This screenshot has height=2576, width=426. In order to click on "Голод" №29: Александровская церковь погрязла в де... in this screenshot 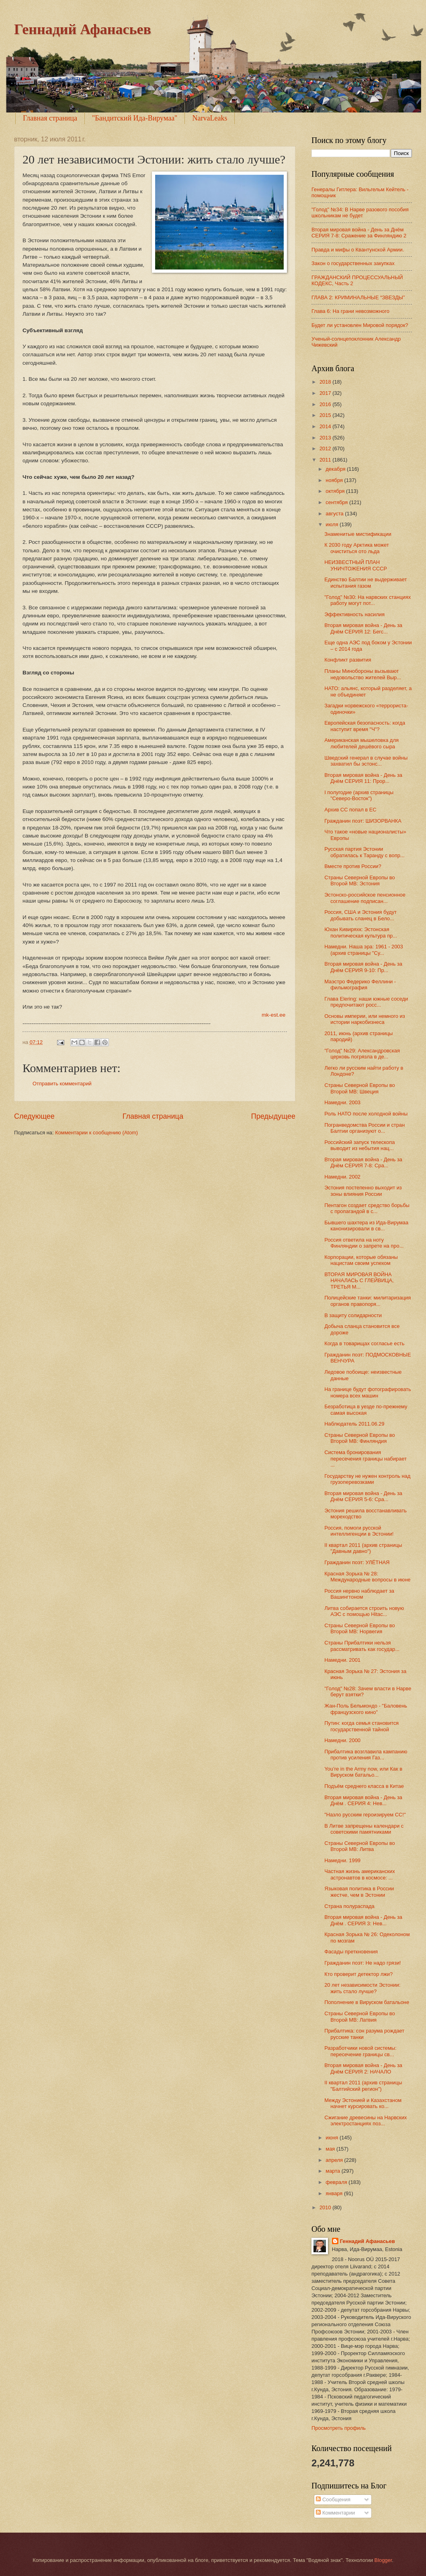, I will do `click(362, 1054)`.